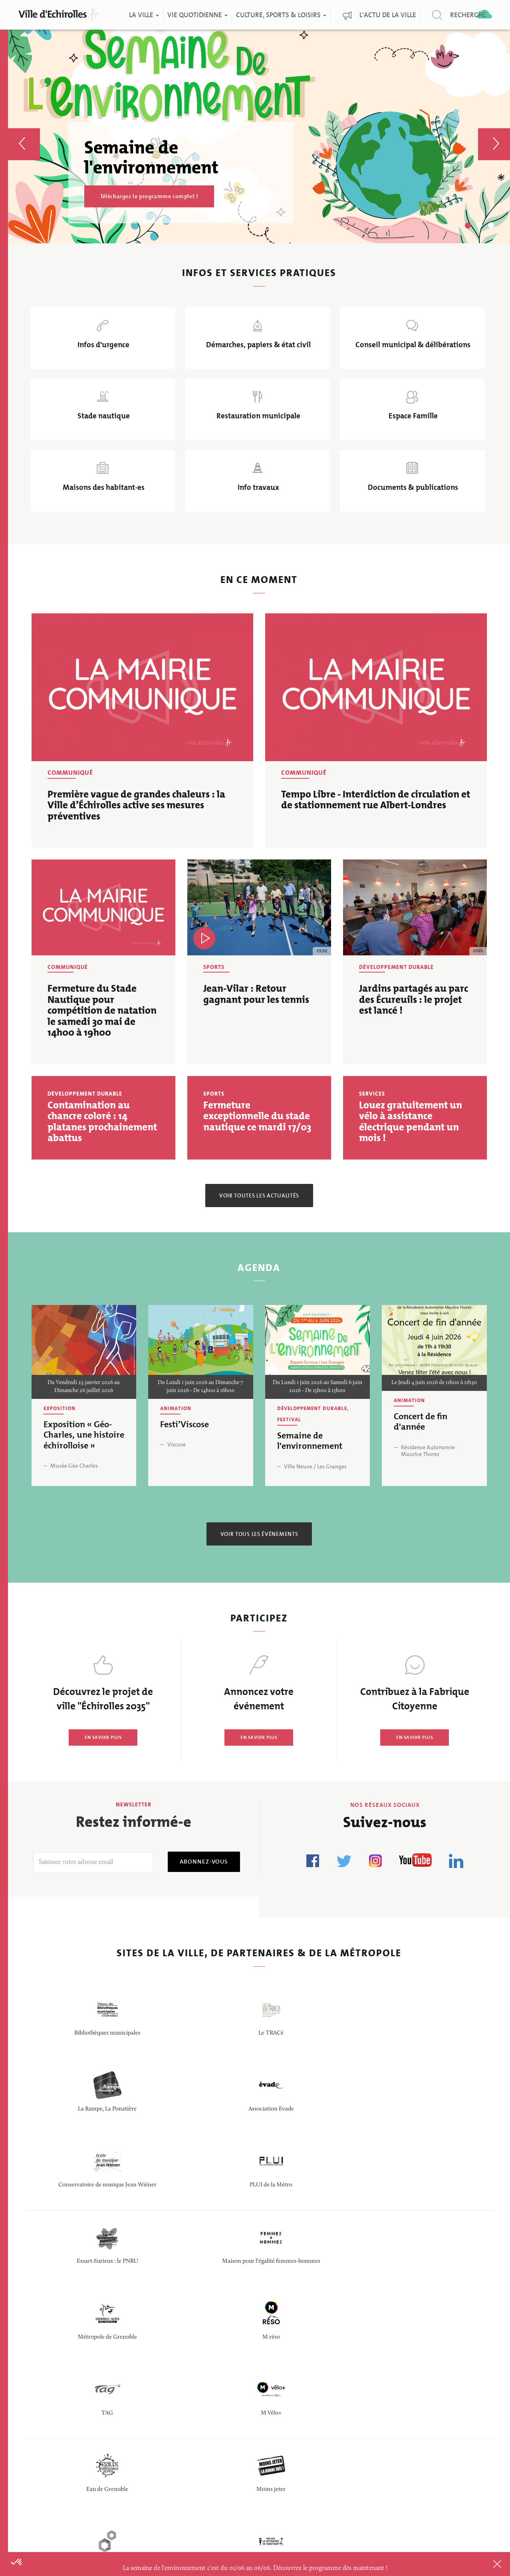 The width and height of the screenshot is (510, 2576). What do you see at coordinates (24, 132) in the screenshot?
I see `[button]` at bounding box center [24, 132].